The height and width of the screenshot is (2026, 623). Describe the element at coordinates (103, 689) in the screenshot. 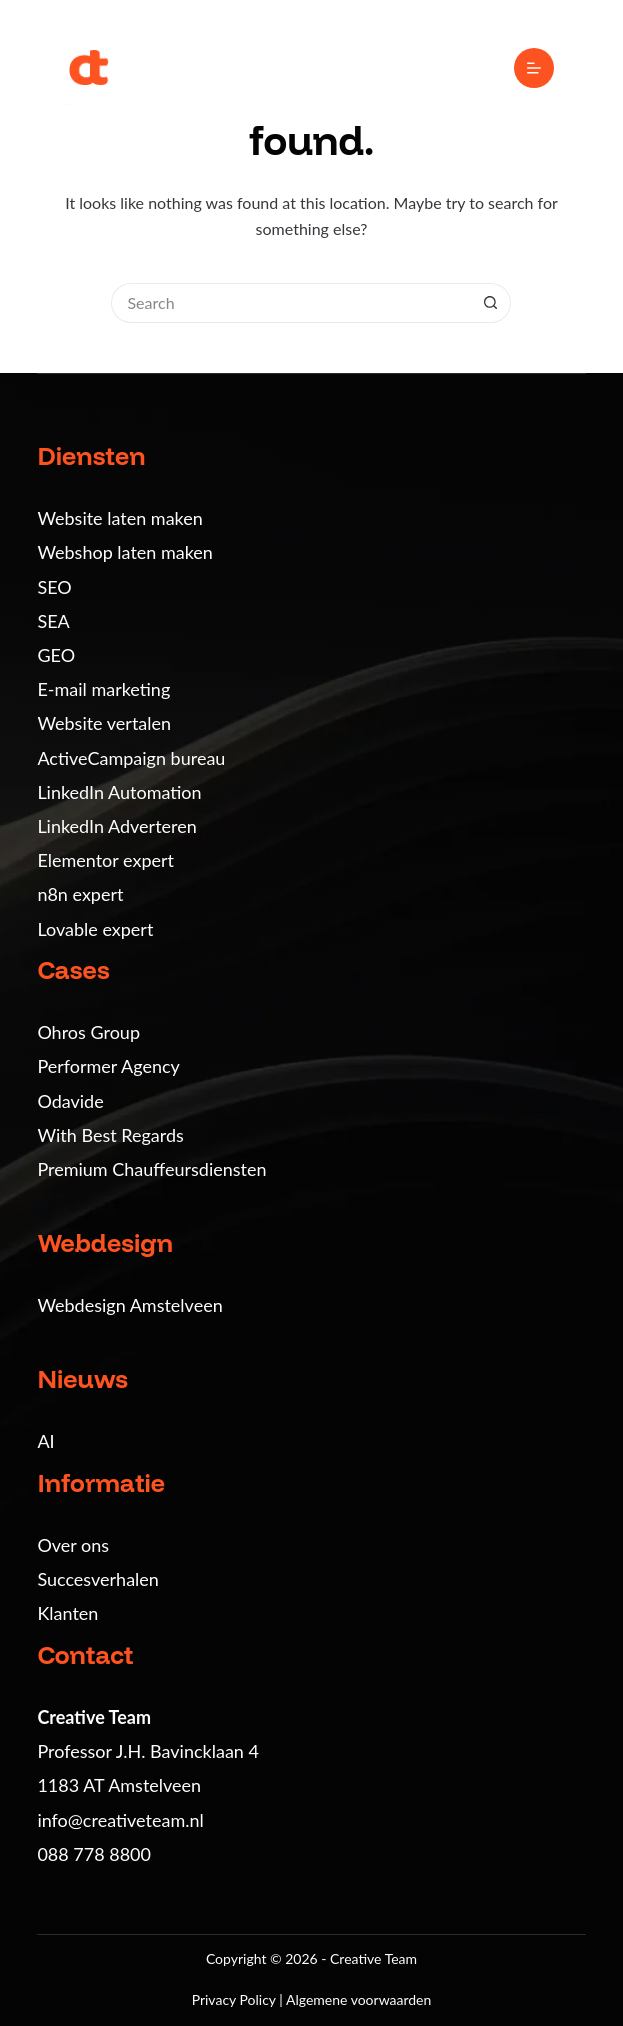

I see `E-mail marketing` at that location.